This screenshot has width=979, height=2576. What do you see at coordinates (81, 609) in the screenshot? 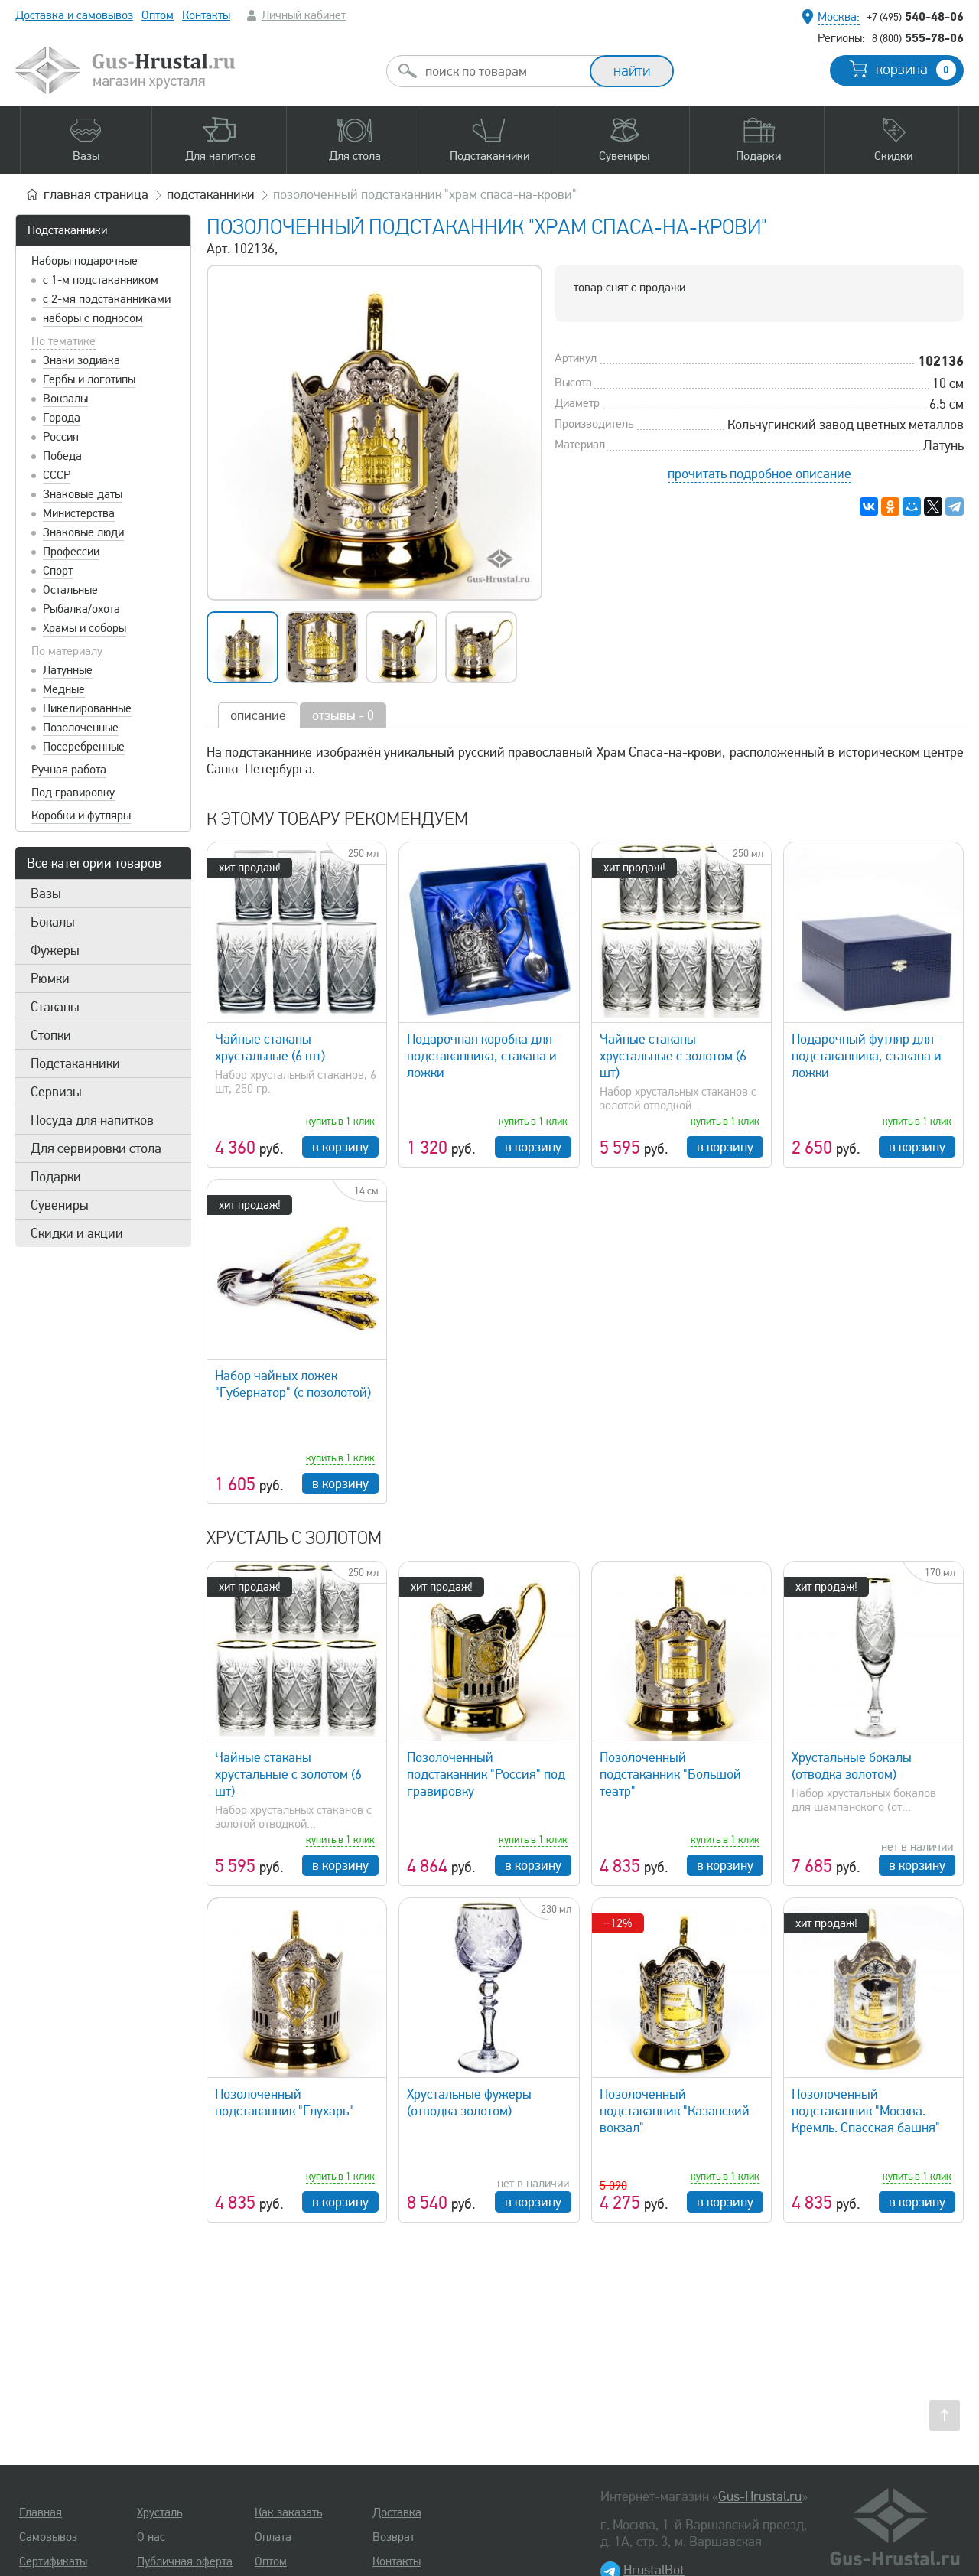
I see `Рыбалка/охота` at bounding box center [81, 609].